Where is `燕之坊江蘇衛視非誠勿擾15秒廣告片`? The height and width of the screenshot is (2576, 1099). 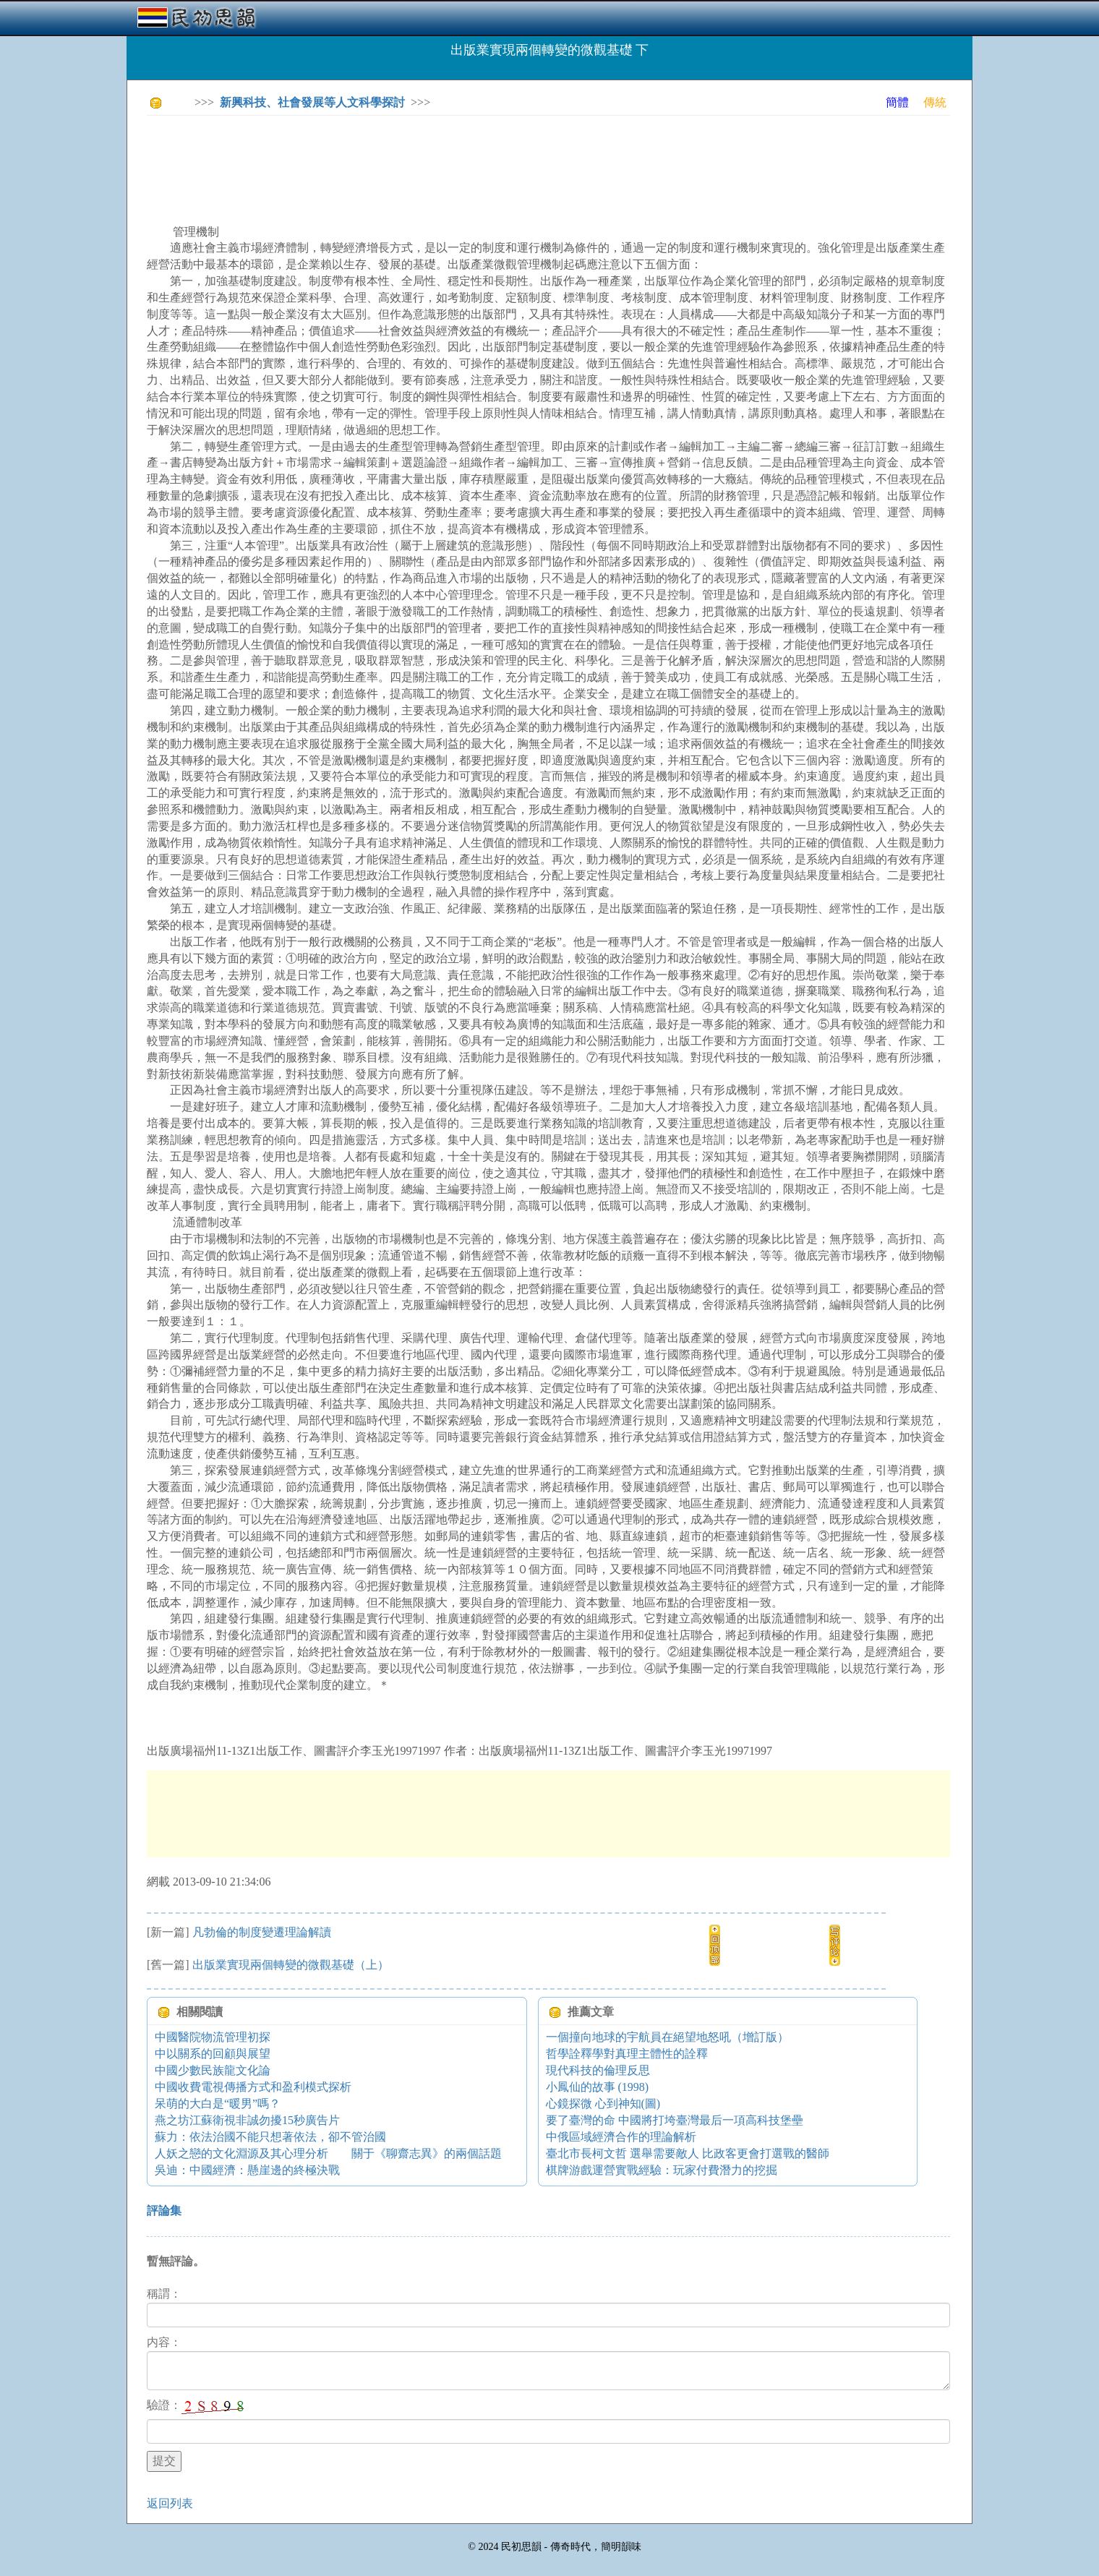
燕之坊江蘇衛視非誠勿擾15秒廣告片 is located at coordinates (247, 2120).